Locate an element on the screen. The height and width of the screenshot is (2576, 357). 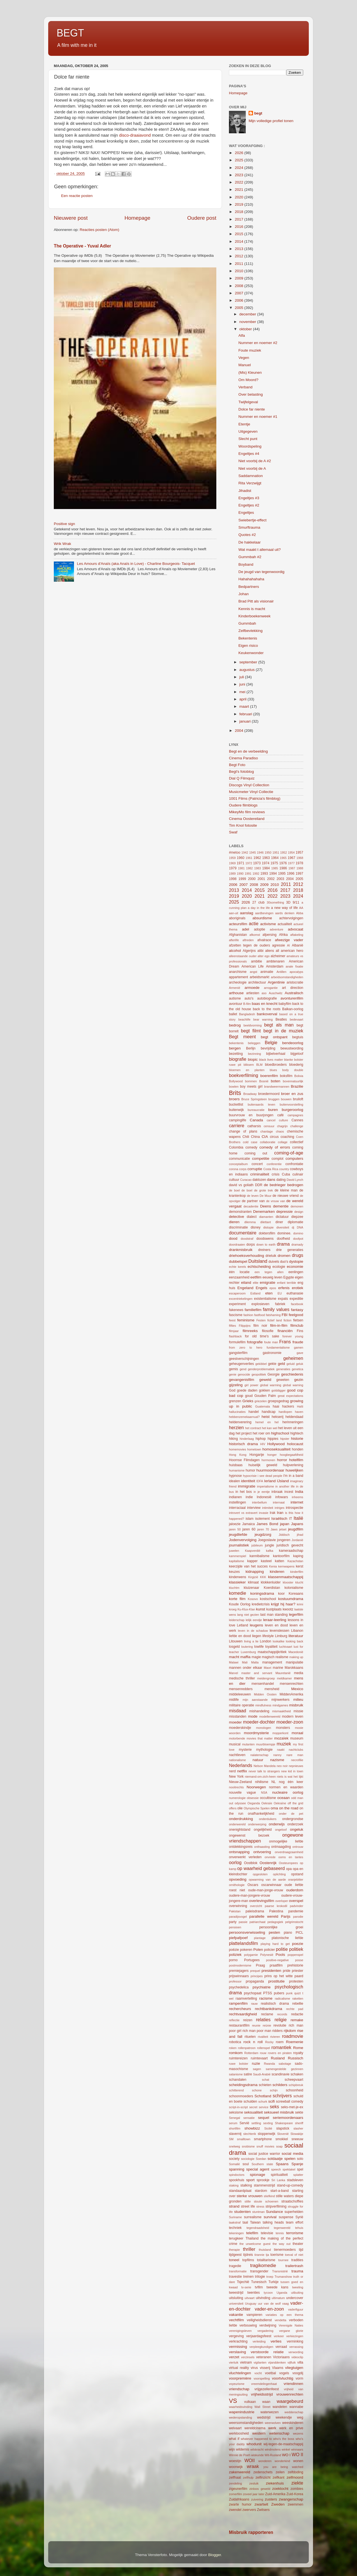
snuff movies is located at coordinates (265, 2146).